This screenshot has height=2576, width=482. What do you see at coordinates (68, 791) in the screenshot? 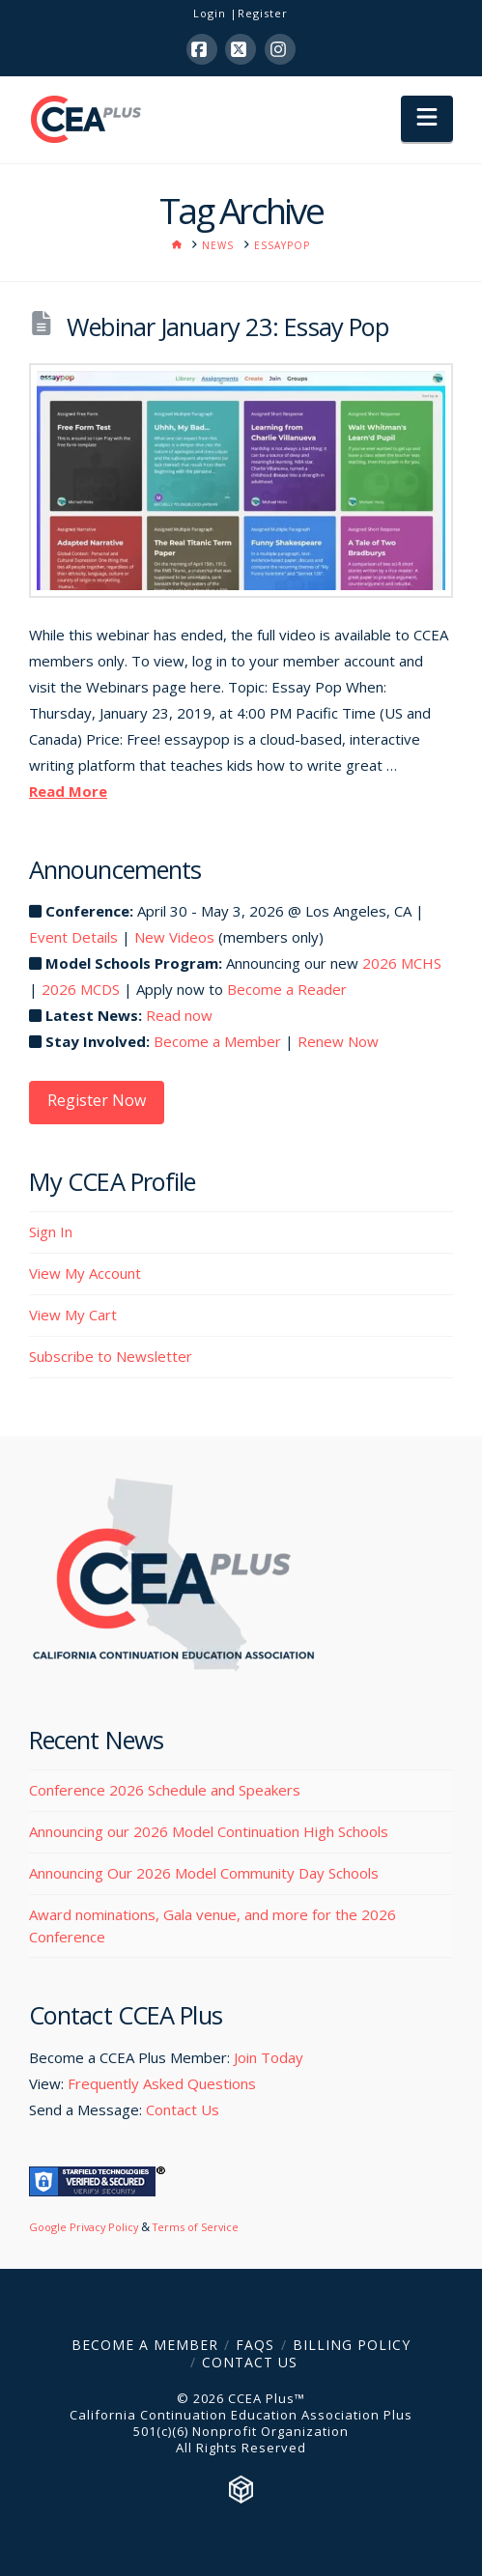
I see `Read More` at bounding box center [68, 791].